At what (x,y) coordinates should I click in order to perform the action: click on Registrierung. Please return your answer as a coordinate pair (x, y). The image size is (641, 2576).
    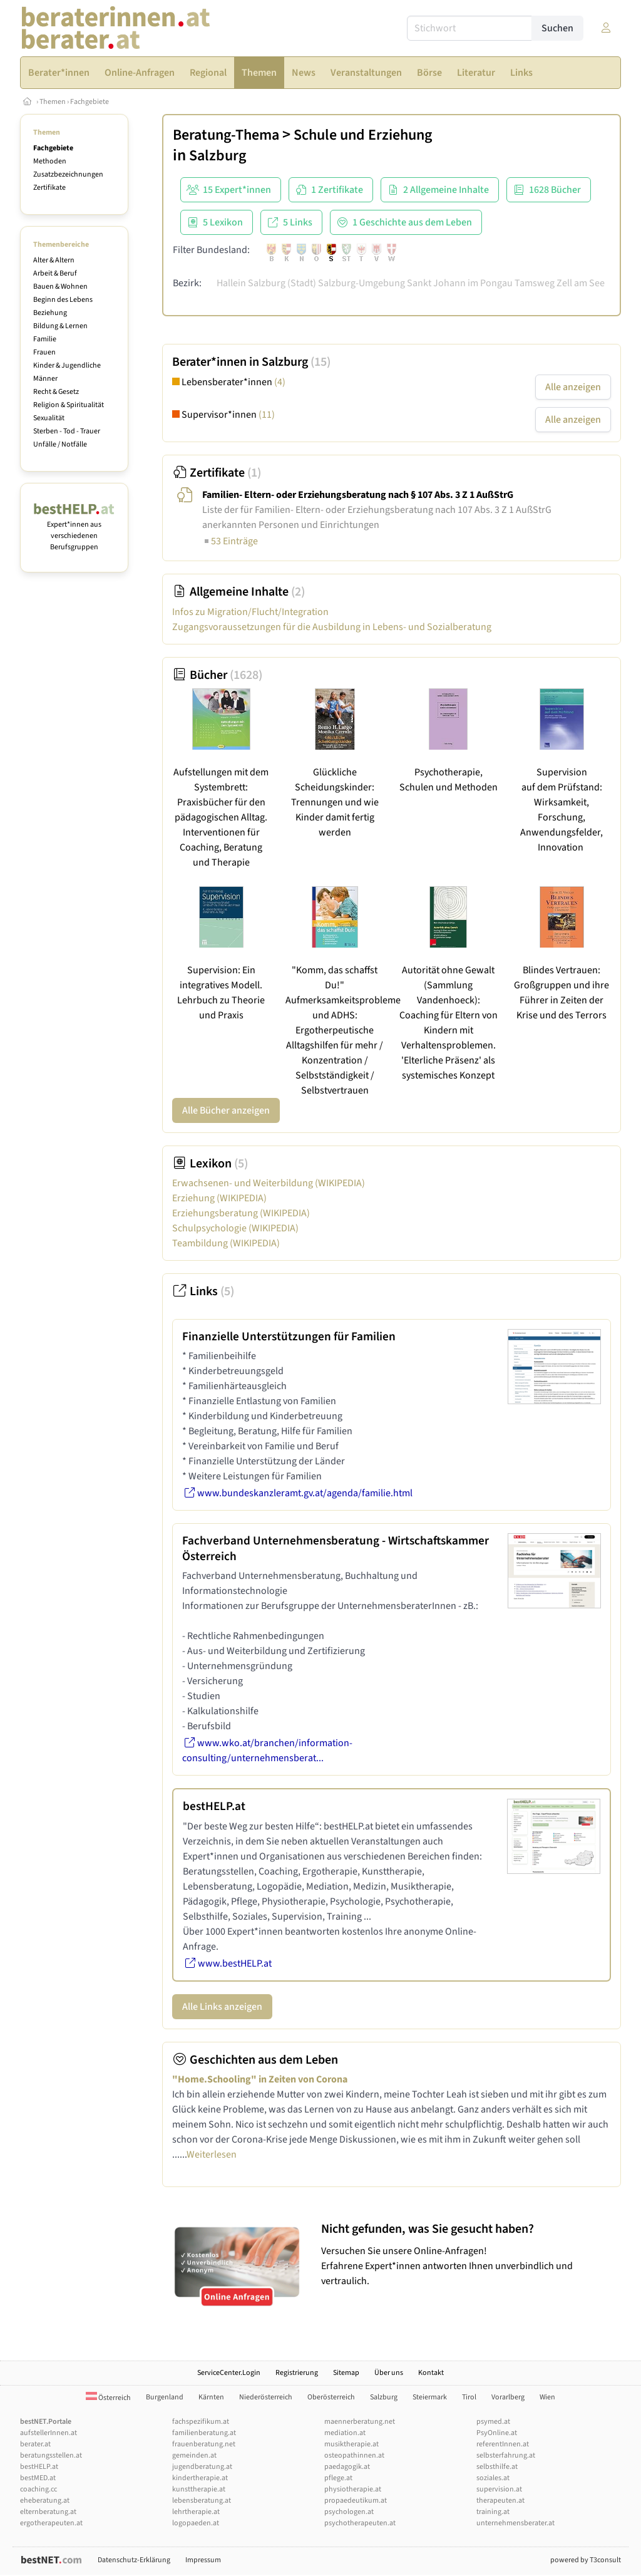
    Looking at the image, I should click on (296, 2372).